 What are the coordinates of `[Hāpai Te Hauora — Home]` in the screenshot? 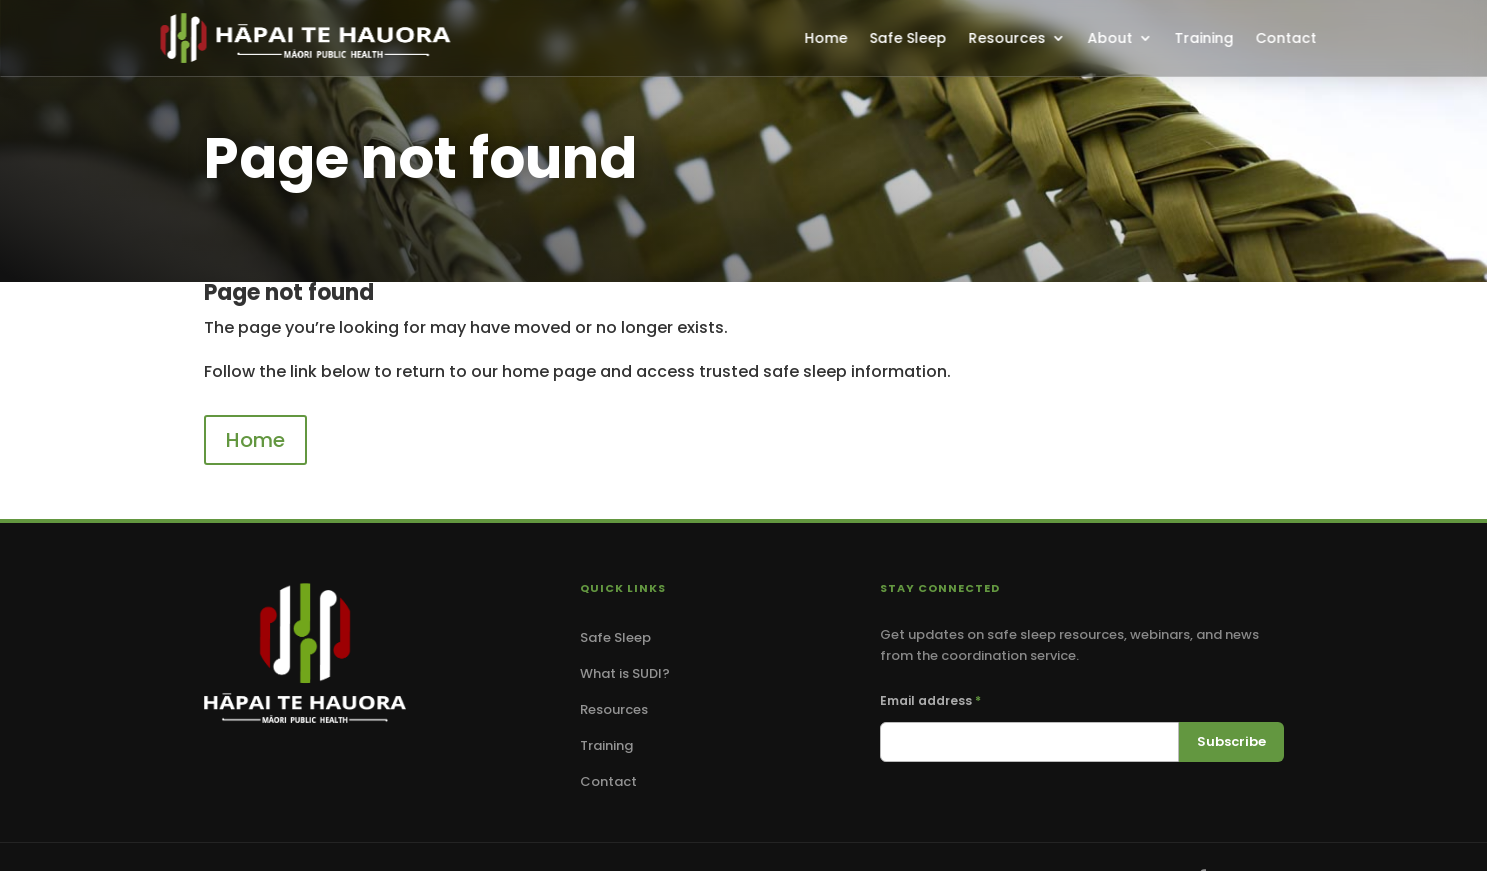 It's located at (305, 653).